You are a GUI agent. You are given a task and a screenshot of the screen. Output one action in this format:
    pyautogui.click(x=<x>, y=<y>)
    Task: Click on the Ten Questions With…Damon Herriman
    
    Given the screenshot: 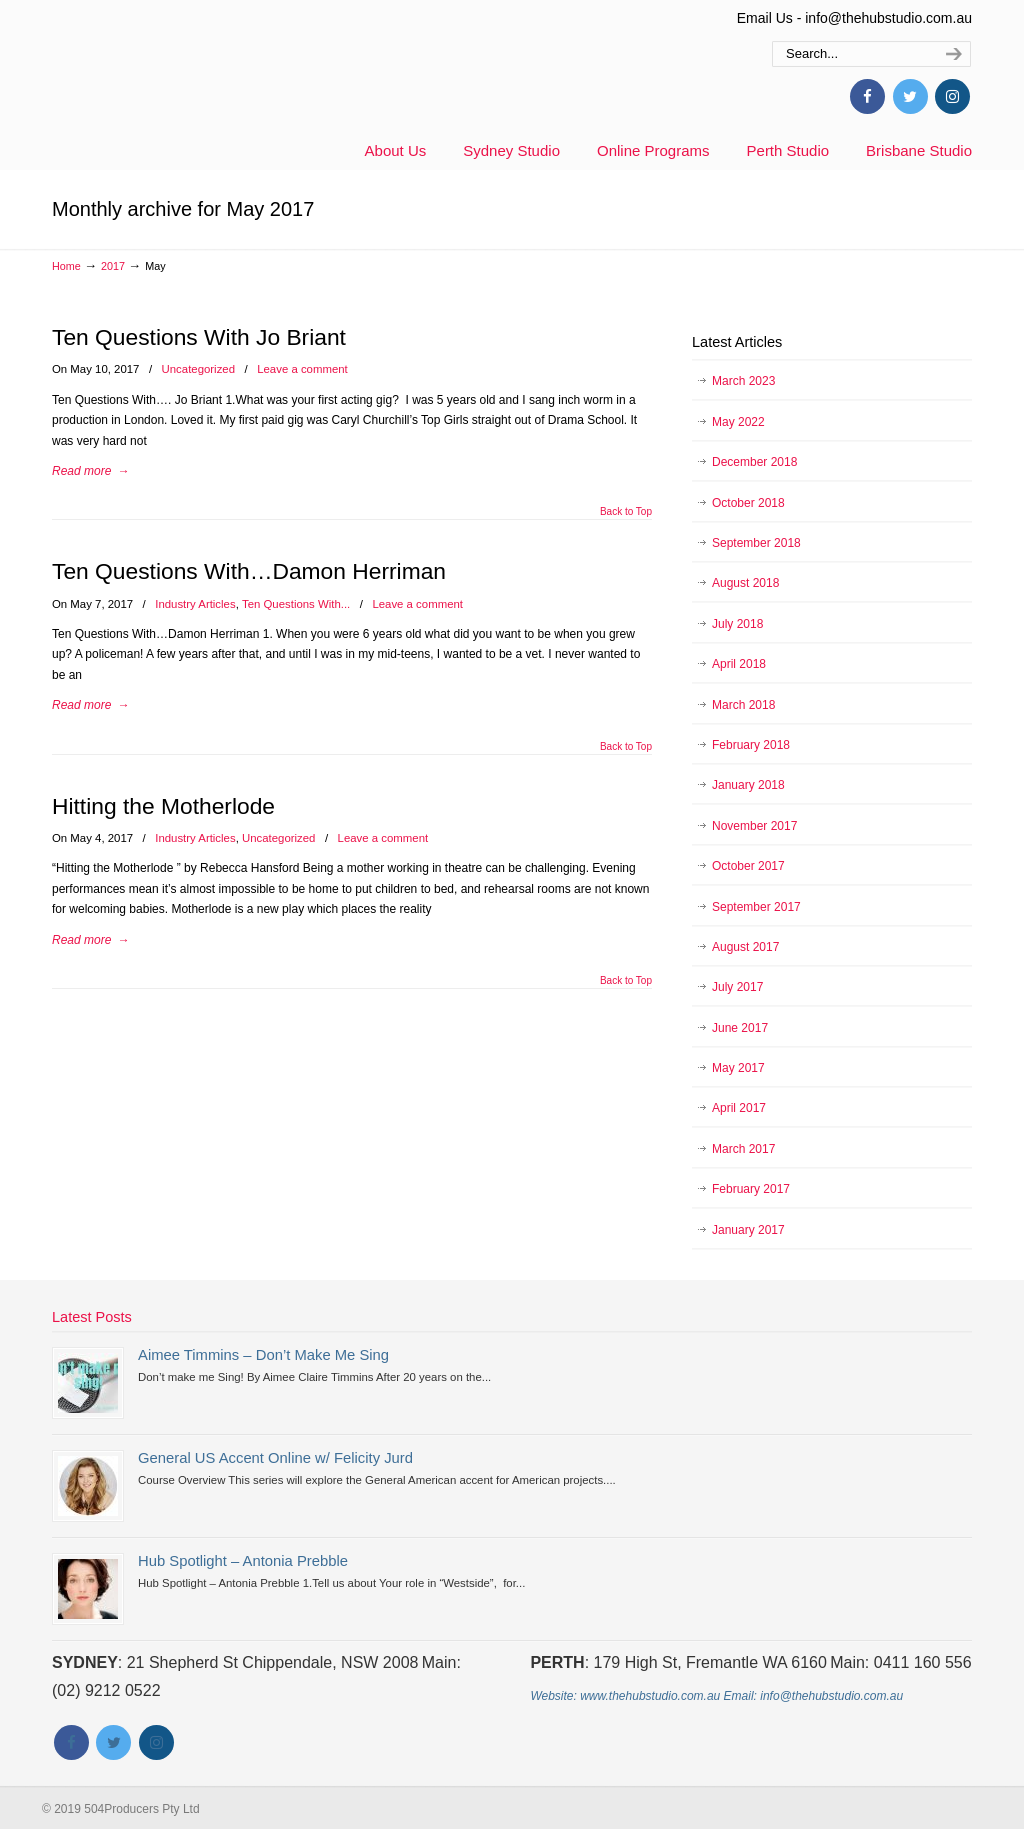 What is the action you would take?
    pyautogui.click(x=249, y=571)
    